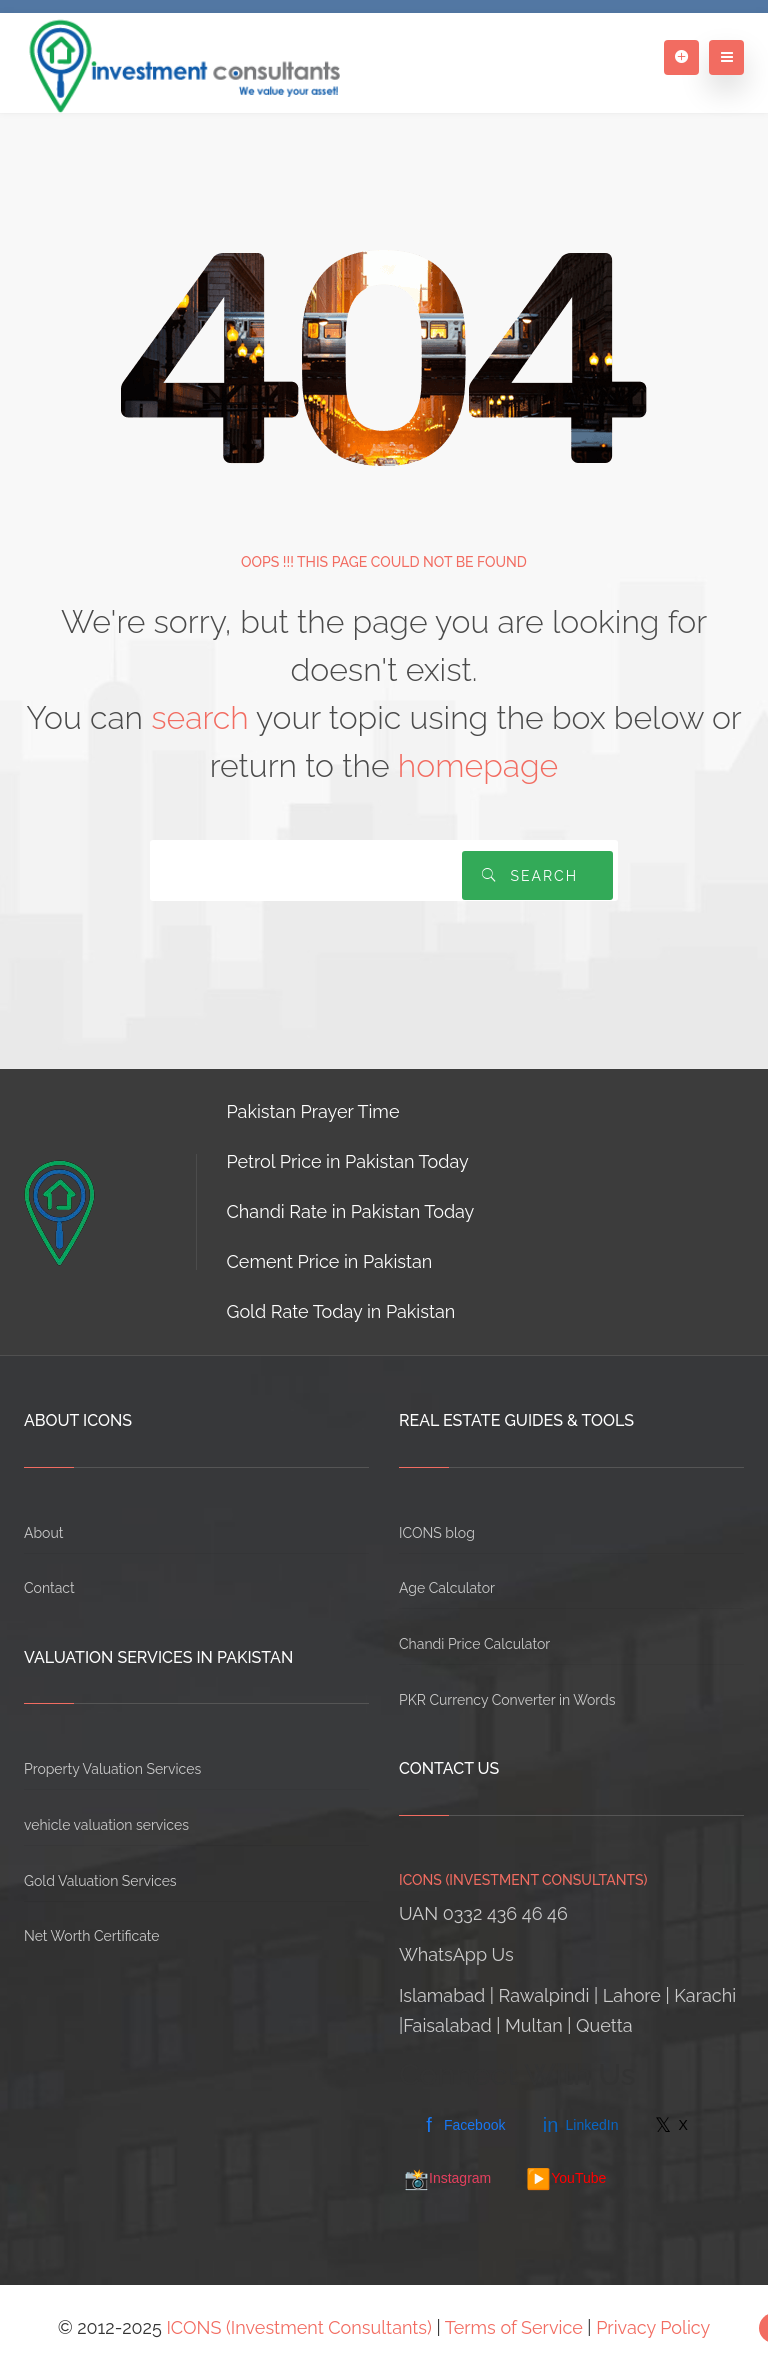 The height and width of the screenshot is (2371, 768). Describe the element at coordinates (507, 1700) in the screenshot. I see `PKR Currency Converter in Words` at that location.